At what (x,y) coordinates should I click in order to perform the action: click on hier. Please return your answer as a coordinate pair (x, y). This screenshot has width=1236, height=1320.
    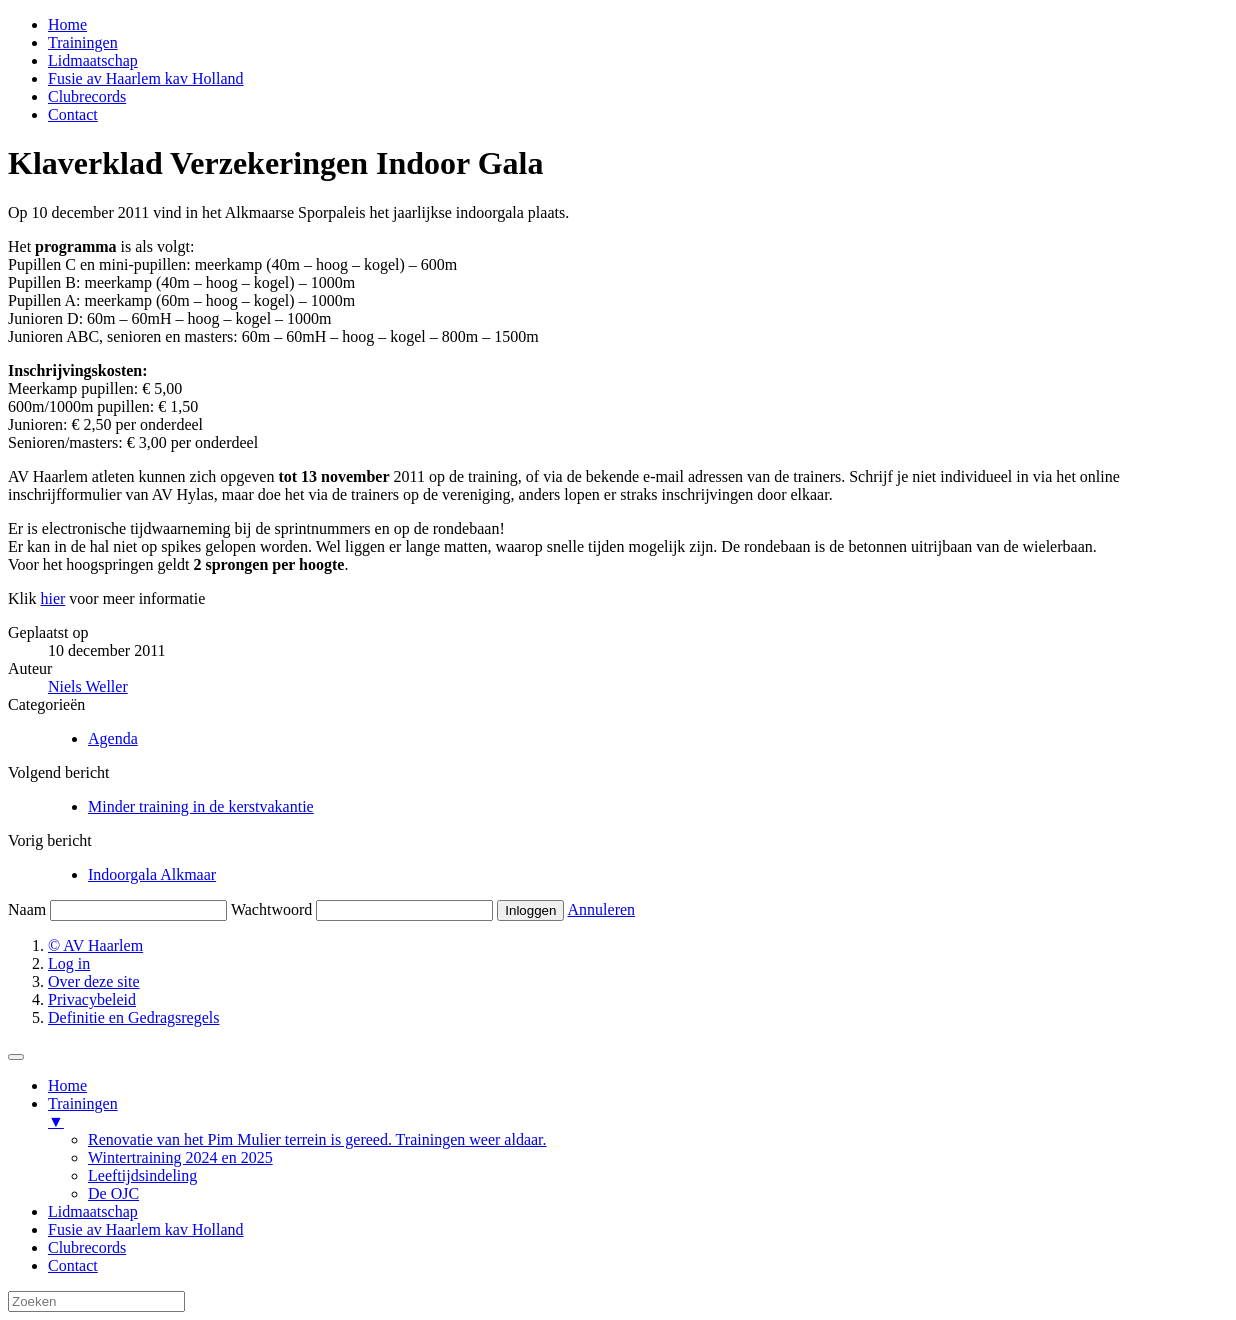
    Looking at the image, I should click on (52, 598).